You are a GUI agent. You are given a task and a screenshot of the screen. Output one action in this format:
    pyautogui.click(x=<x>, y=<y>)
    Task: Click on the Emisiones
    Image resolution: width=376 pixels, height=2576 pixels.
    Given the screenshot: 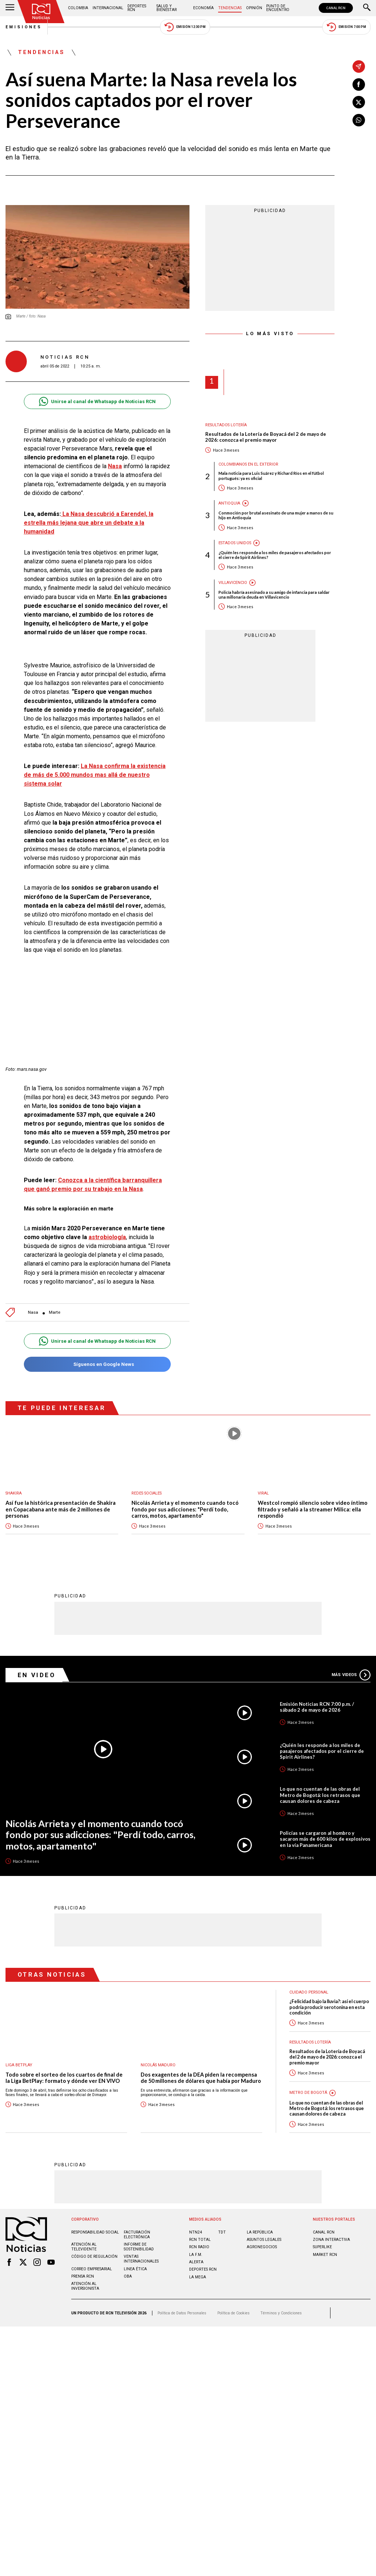 What is the action you would take?
    pyautogui.click(x=24, y=27)
    